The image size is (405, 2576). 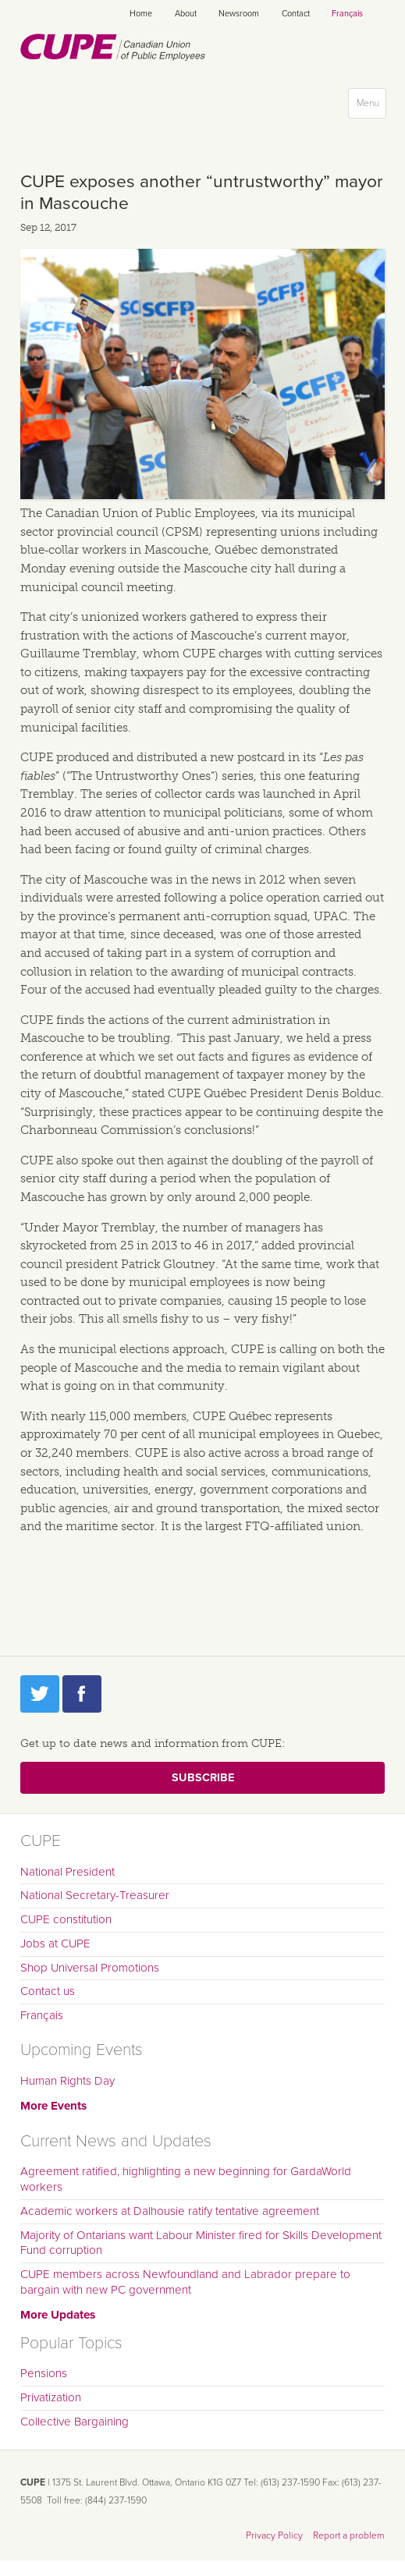 What do you see at coordinates (347, 14) in the screenshot?
I see `Français` at bounding box center [347, 14].